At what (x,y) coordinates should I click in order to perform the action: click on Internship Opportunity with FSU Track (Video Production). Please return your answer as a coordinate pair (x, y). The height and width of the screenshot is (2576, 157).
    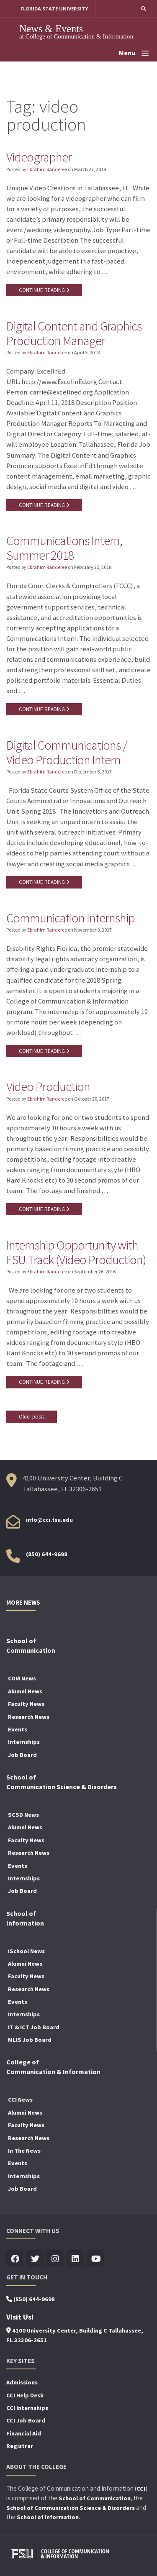
    Looking at the image, I should click on (76, 1252).